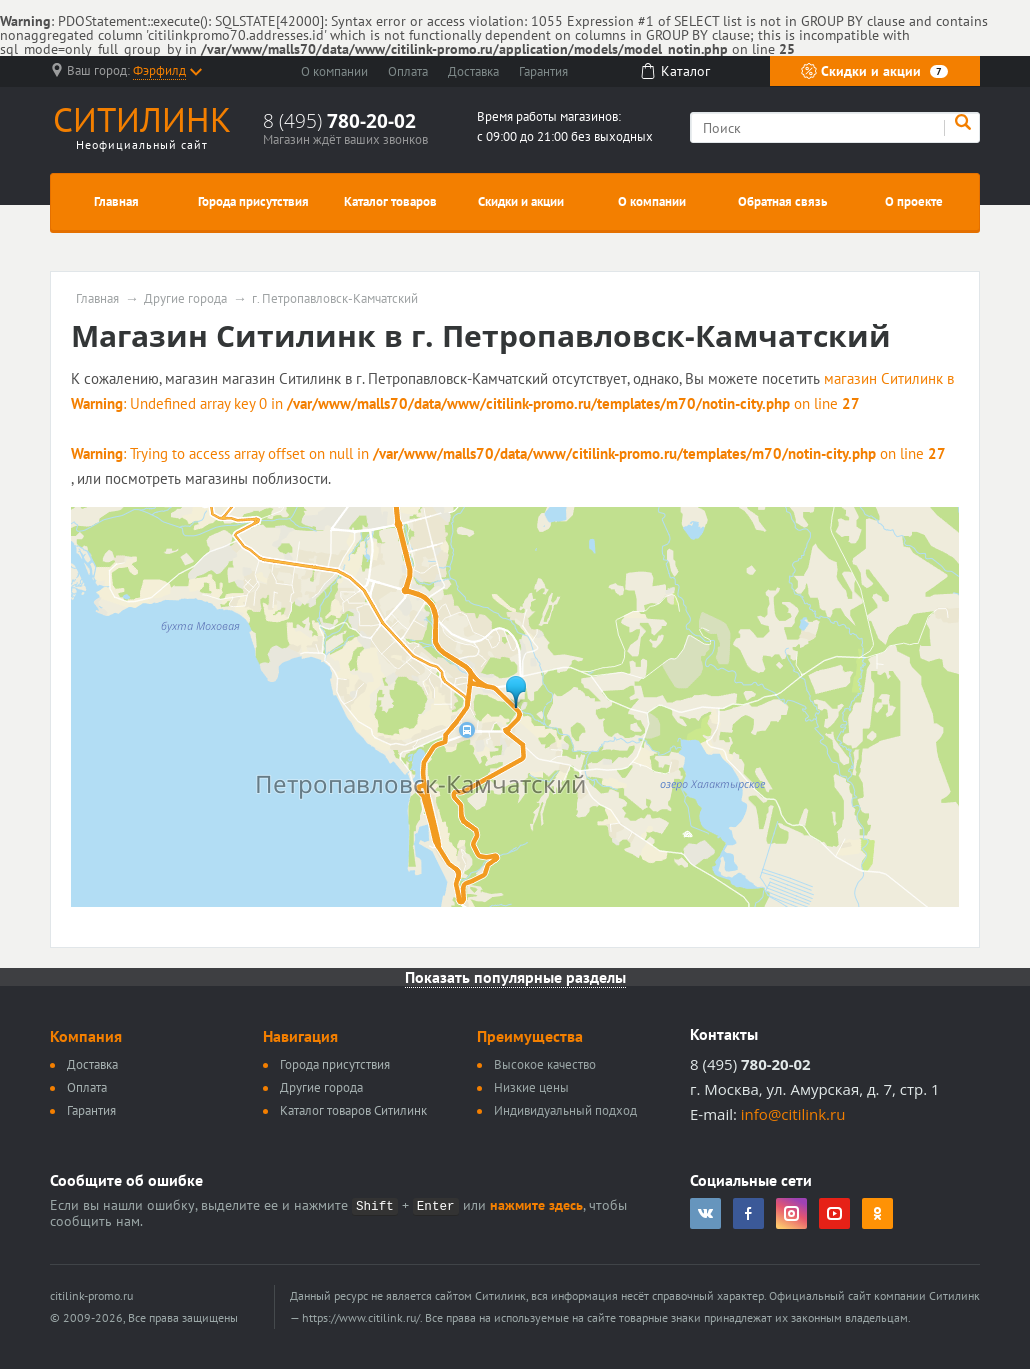  Describe the element at coordinates (390, 201) in the screenshot. I see `Каталог товаров` at that location.